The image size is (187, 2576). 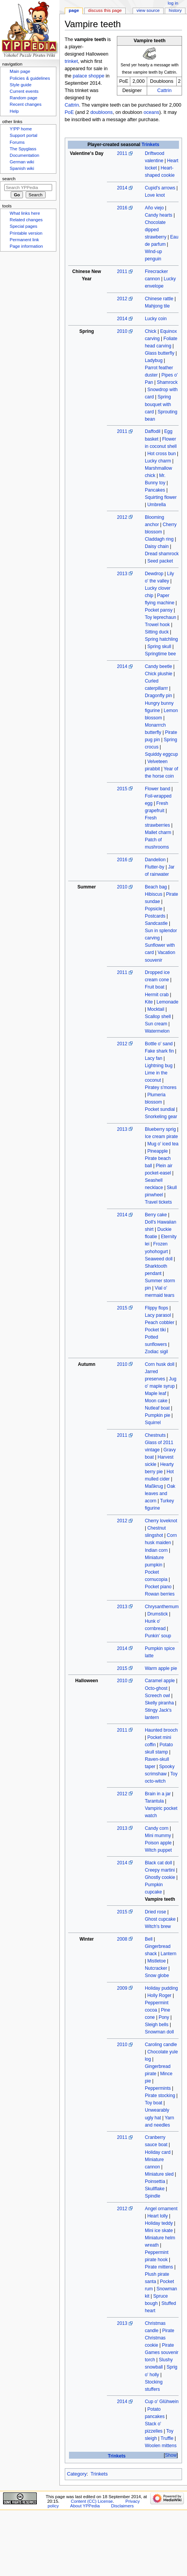 I want to click on Truffle, so click(x=167, y=2438).